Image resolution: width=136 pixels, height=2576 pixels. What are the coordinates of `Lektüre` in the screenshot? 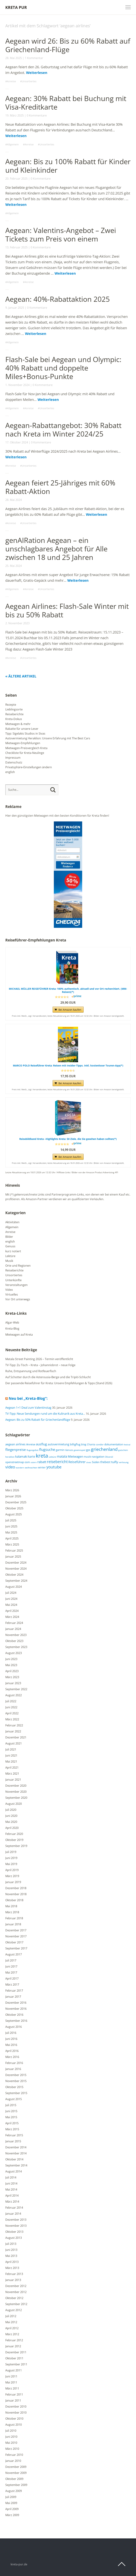 It's located at (10, 1256).